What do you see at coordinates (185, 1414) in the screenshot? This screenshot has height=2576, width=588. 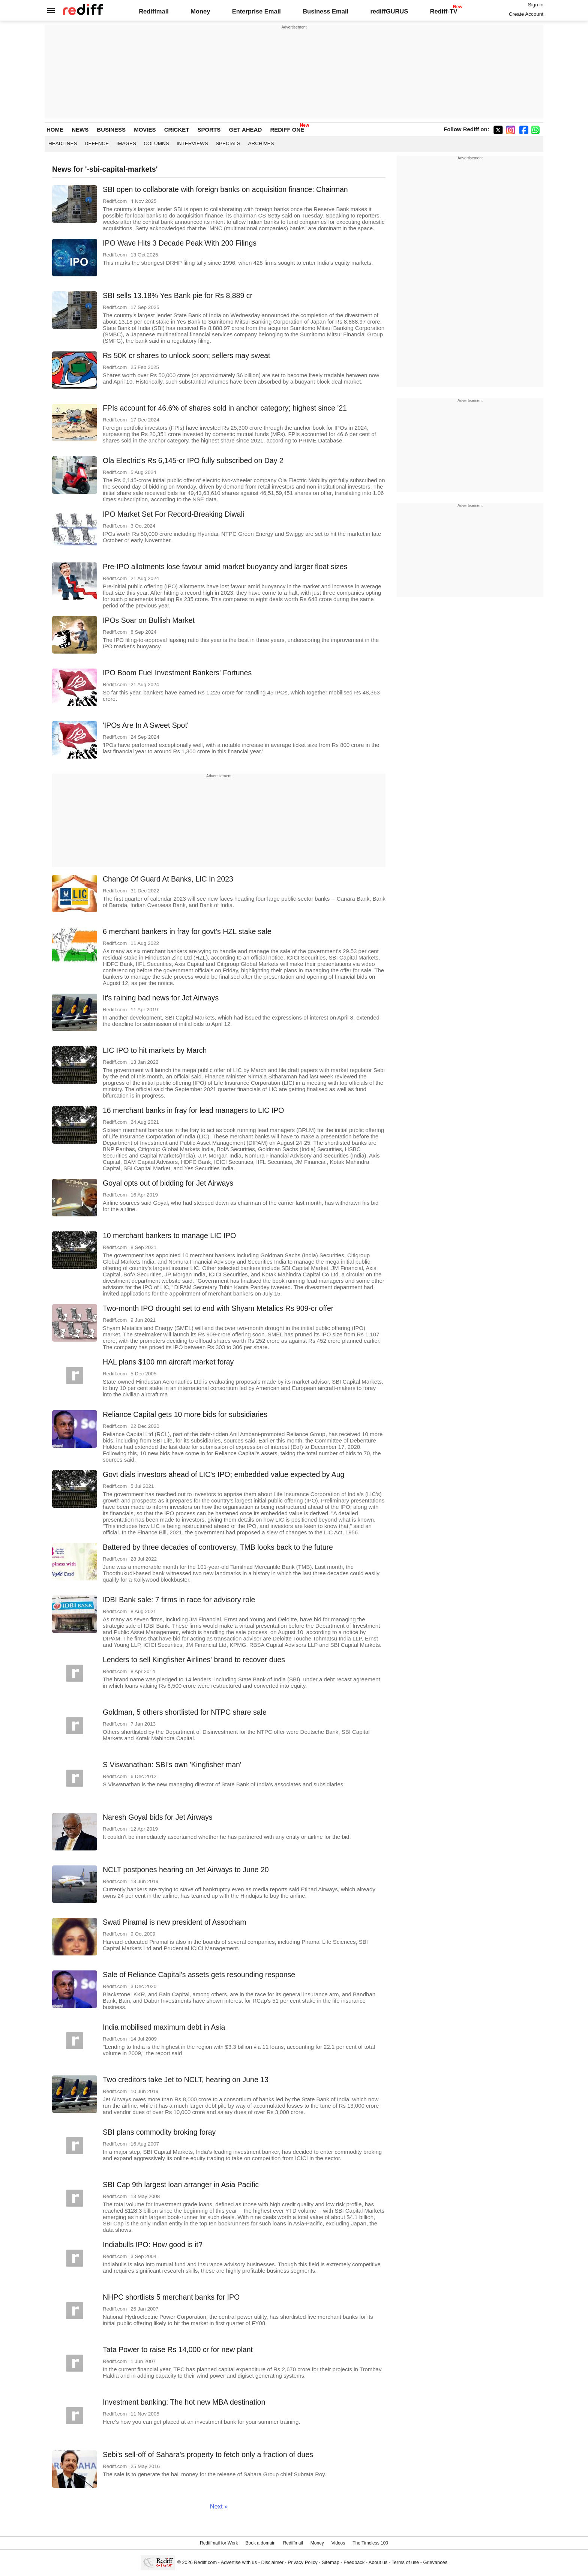 I see `Reliance Capital gets 10 more bids for subsidiaries` at bounding box center [185, 1414].